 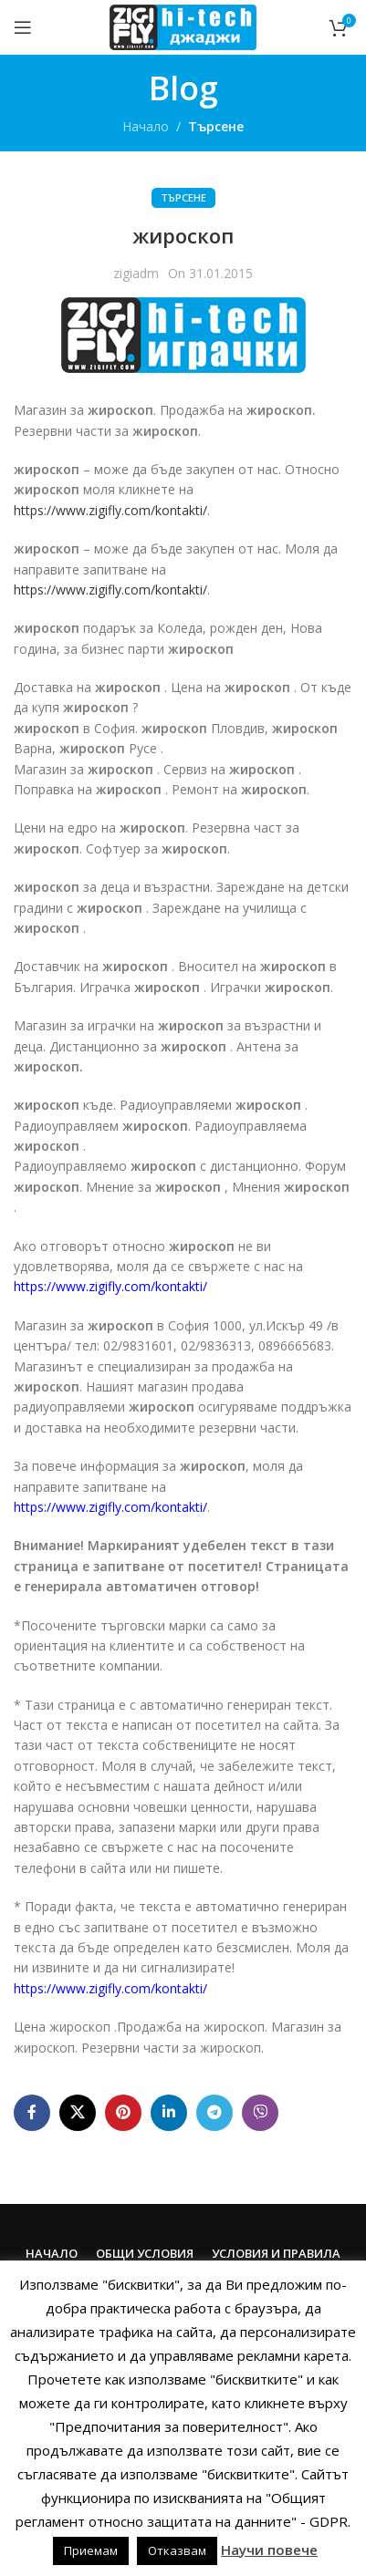 What do you see at coordinates (260, 2113) in the screenshot?
I see `[Viber social link]` at bounding box center [260, 2113].